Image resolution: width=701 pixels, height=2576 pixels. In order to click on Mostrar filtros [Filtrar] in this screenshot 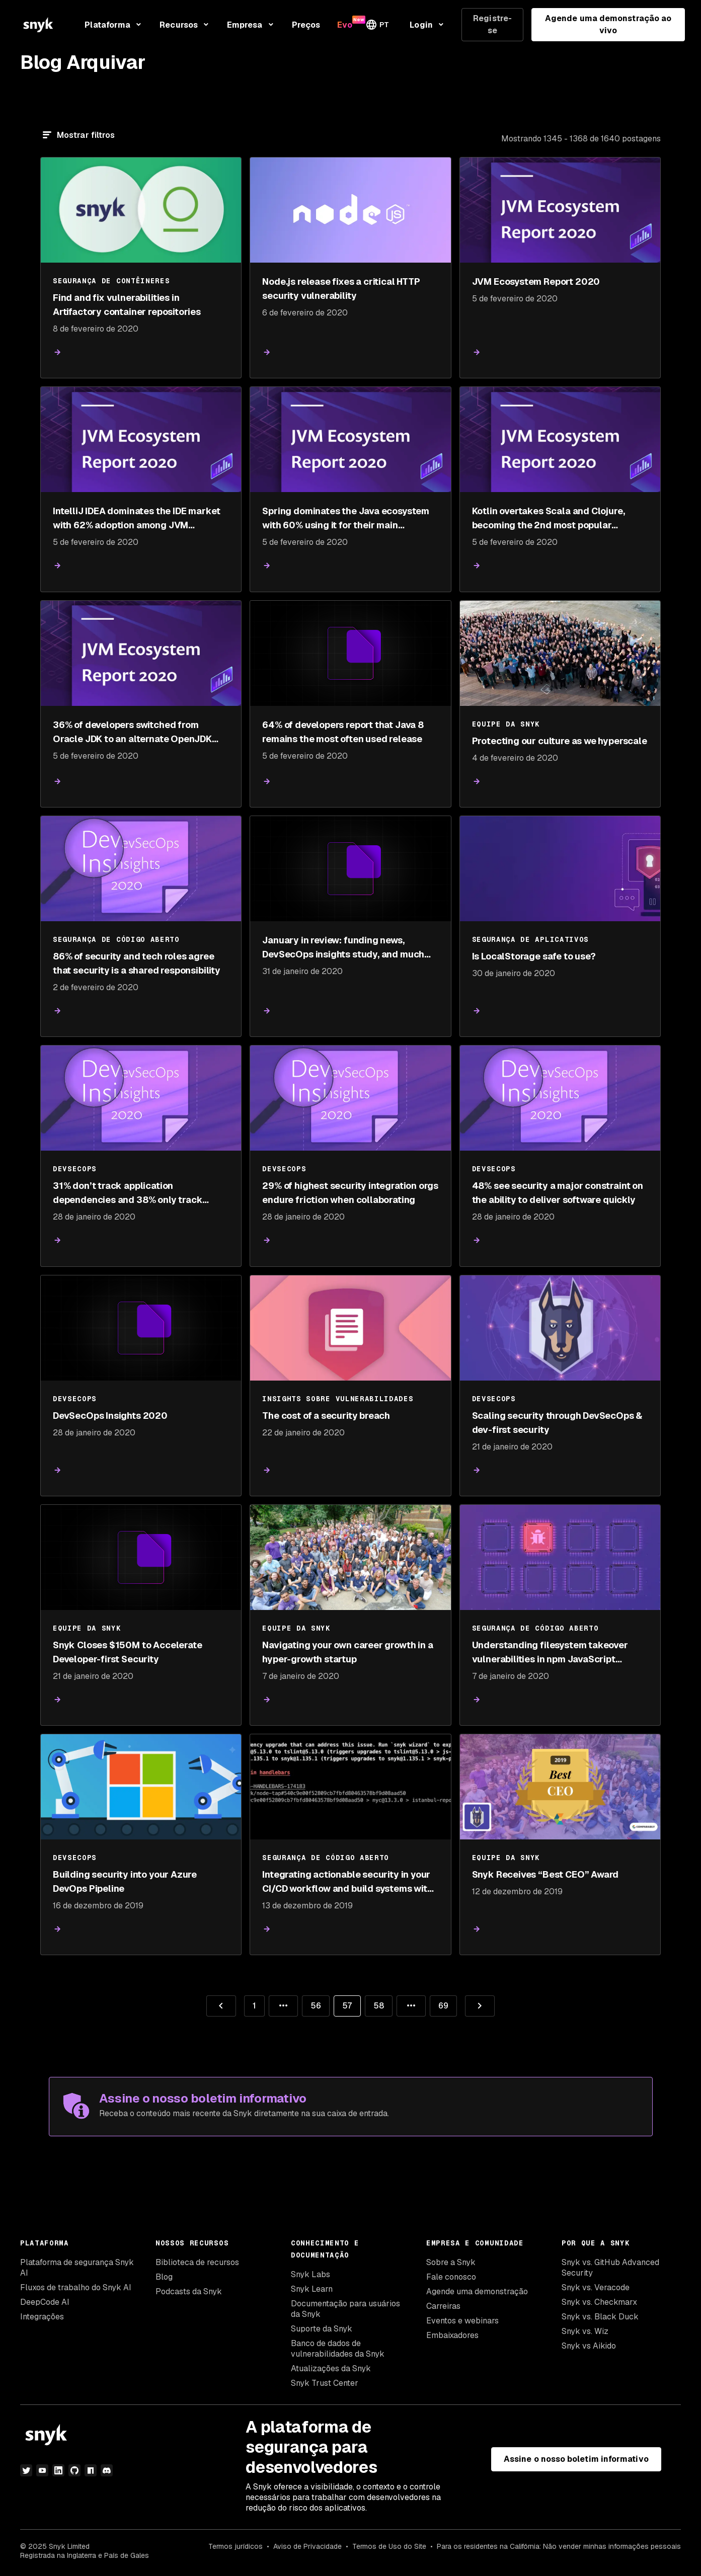, I will do `click(86, 135)`.